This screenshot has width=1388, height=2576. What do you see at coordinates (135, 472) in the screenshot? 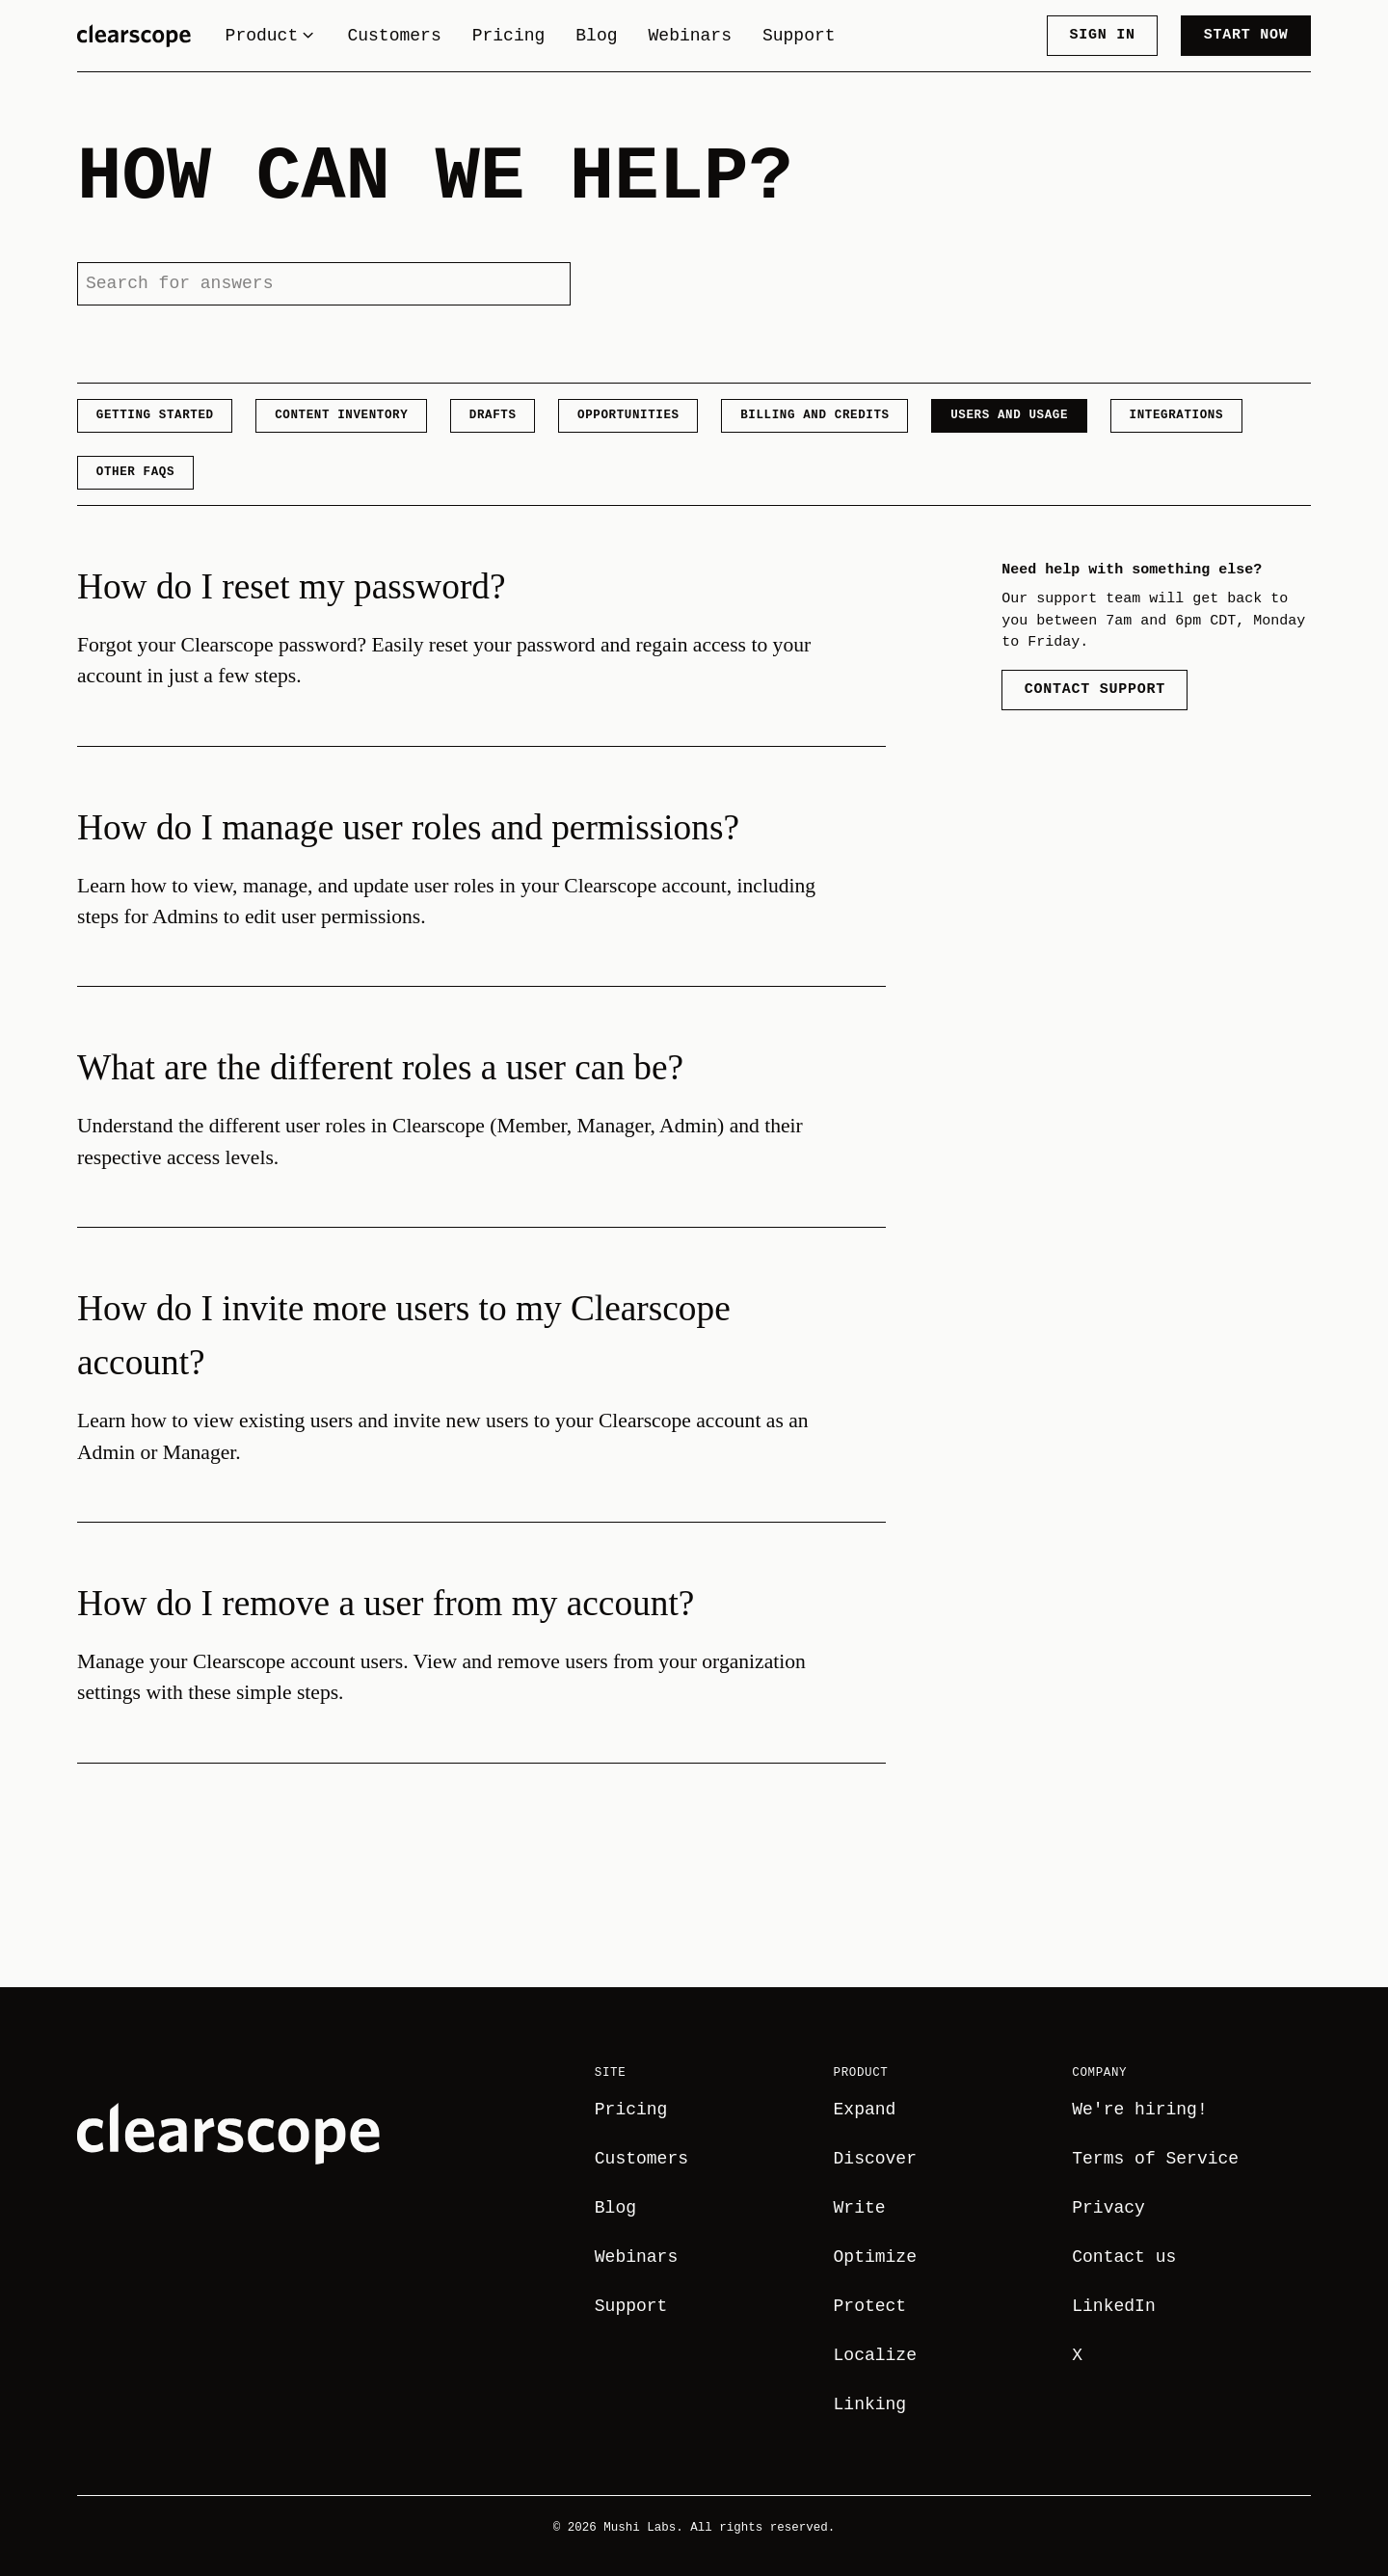
I see `Other FAQs` at bounding box center [135, 472].